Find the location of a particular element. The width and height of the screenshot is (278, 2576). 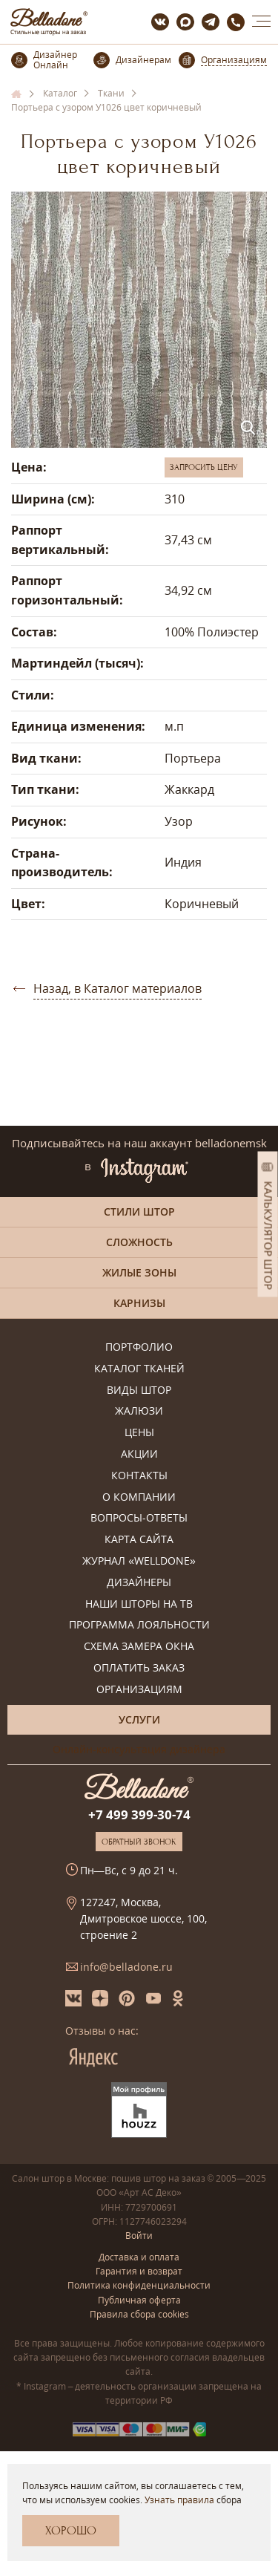

Хорошо is located at coordinates (70, 2530).